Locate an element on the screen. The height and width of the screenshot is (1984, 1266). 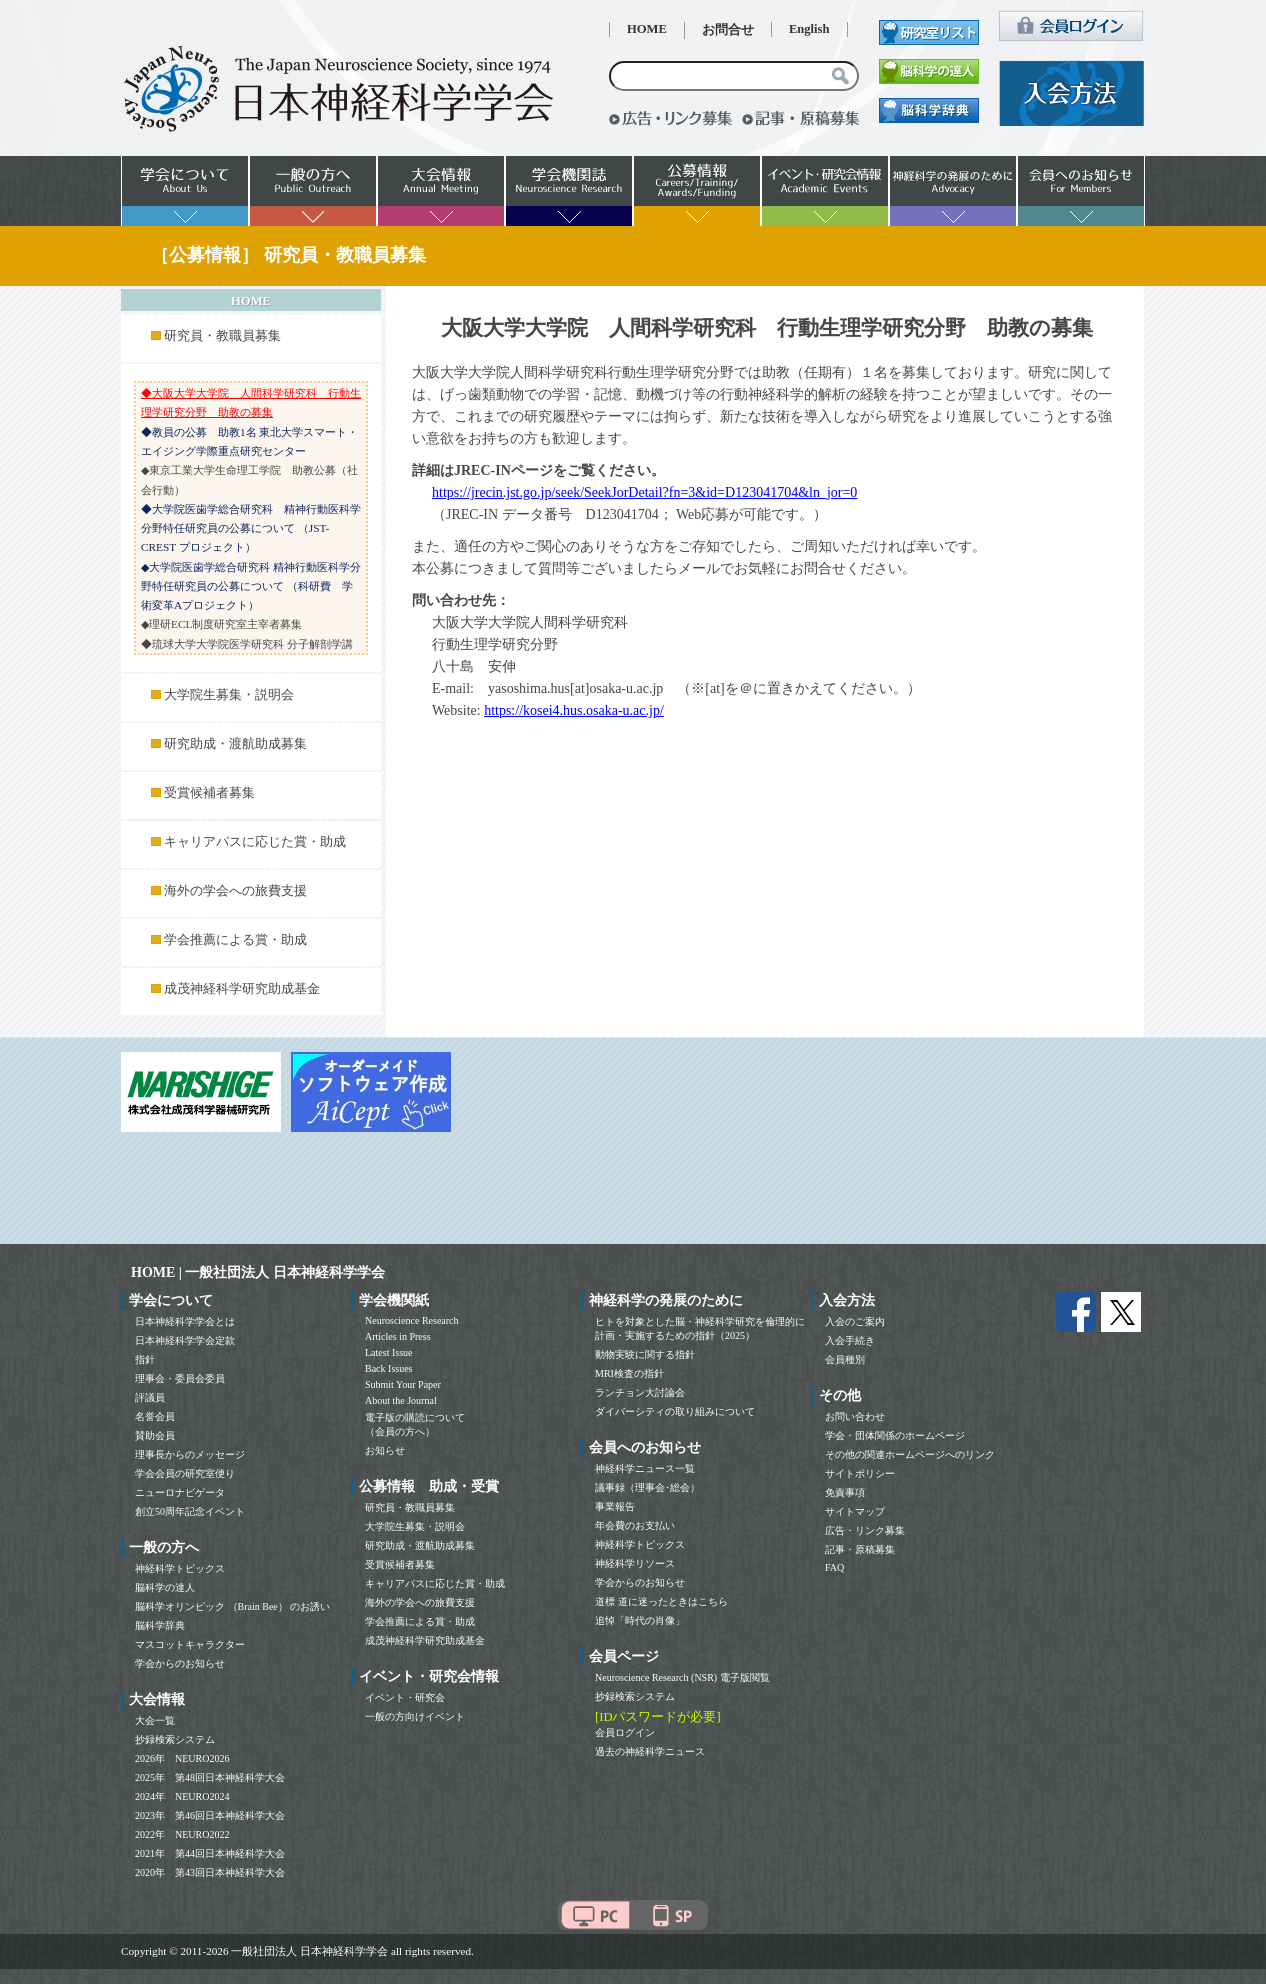
神経科学リソース is located at coordinates (635, 1563).